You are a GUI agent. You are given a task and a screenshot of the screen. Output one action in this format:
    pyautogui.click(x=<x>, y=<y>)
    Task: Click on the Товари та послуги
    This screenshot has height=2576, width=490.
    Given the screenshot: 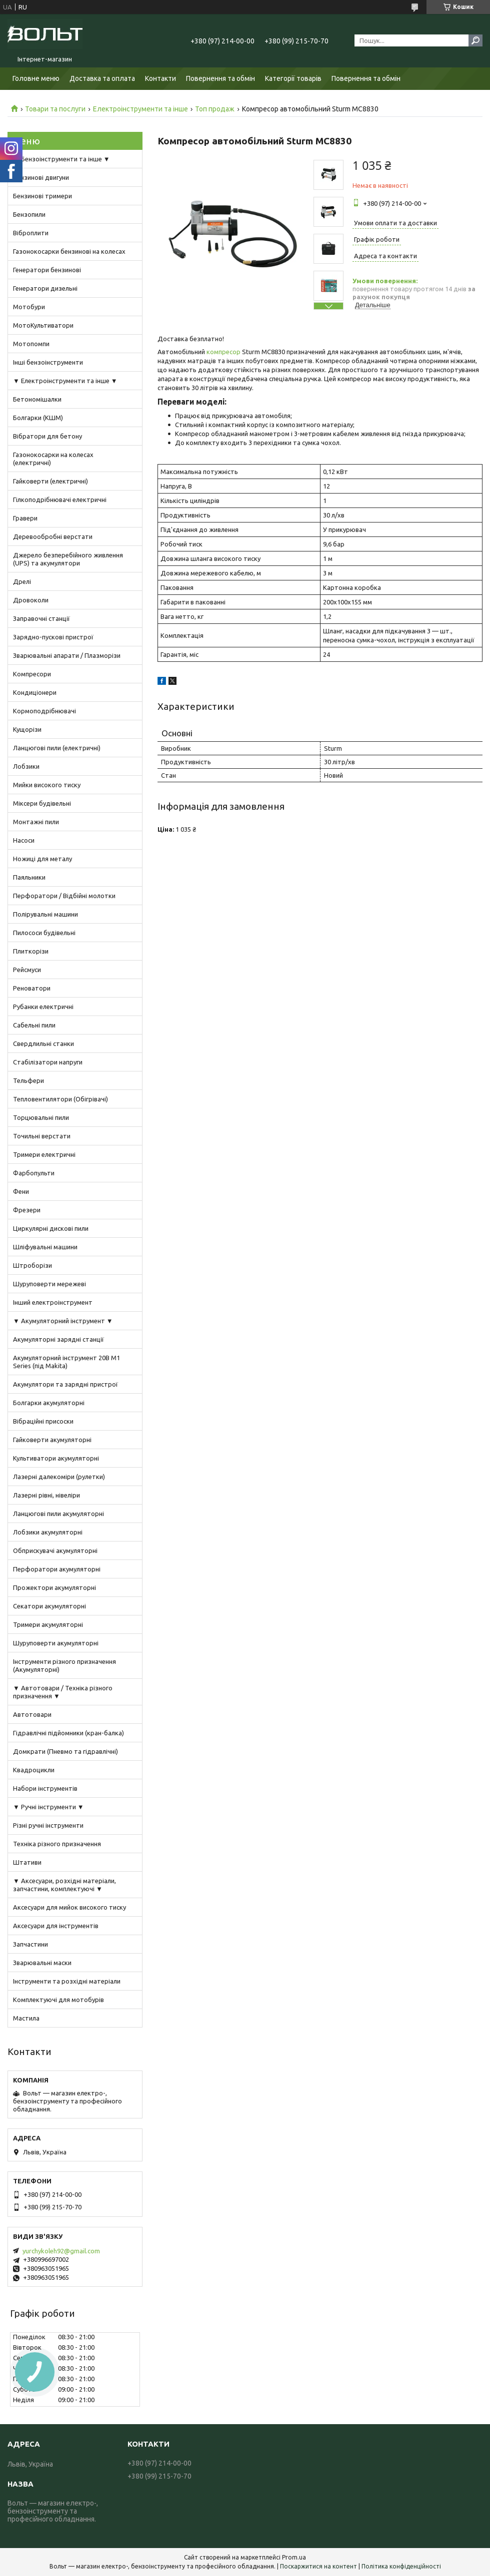 What is the action you would take?
    pyautogui.click(x=55, y=109)
    